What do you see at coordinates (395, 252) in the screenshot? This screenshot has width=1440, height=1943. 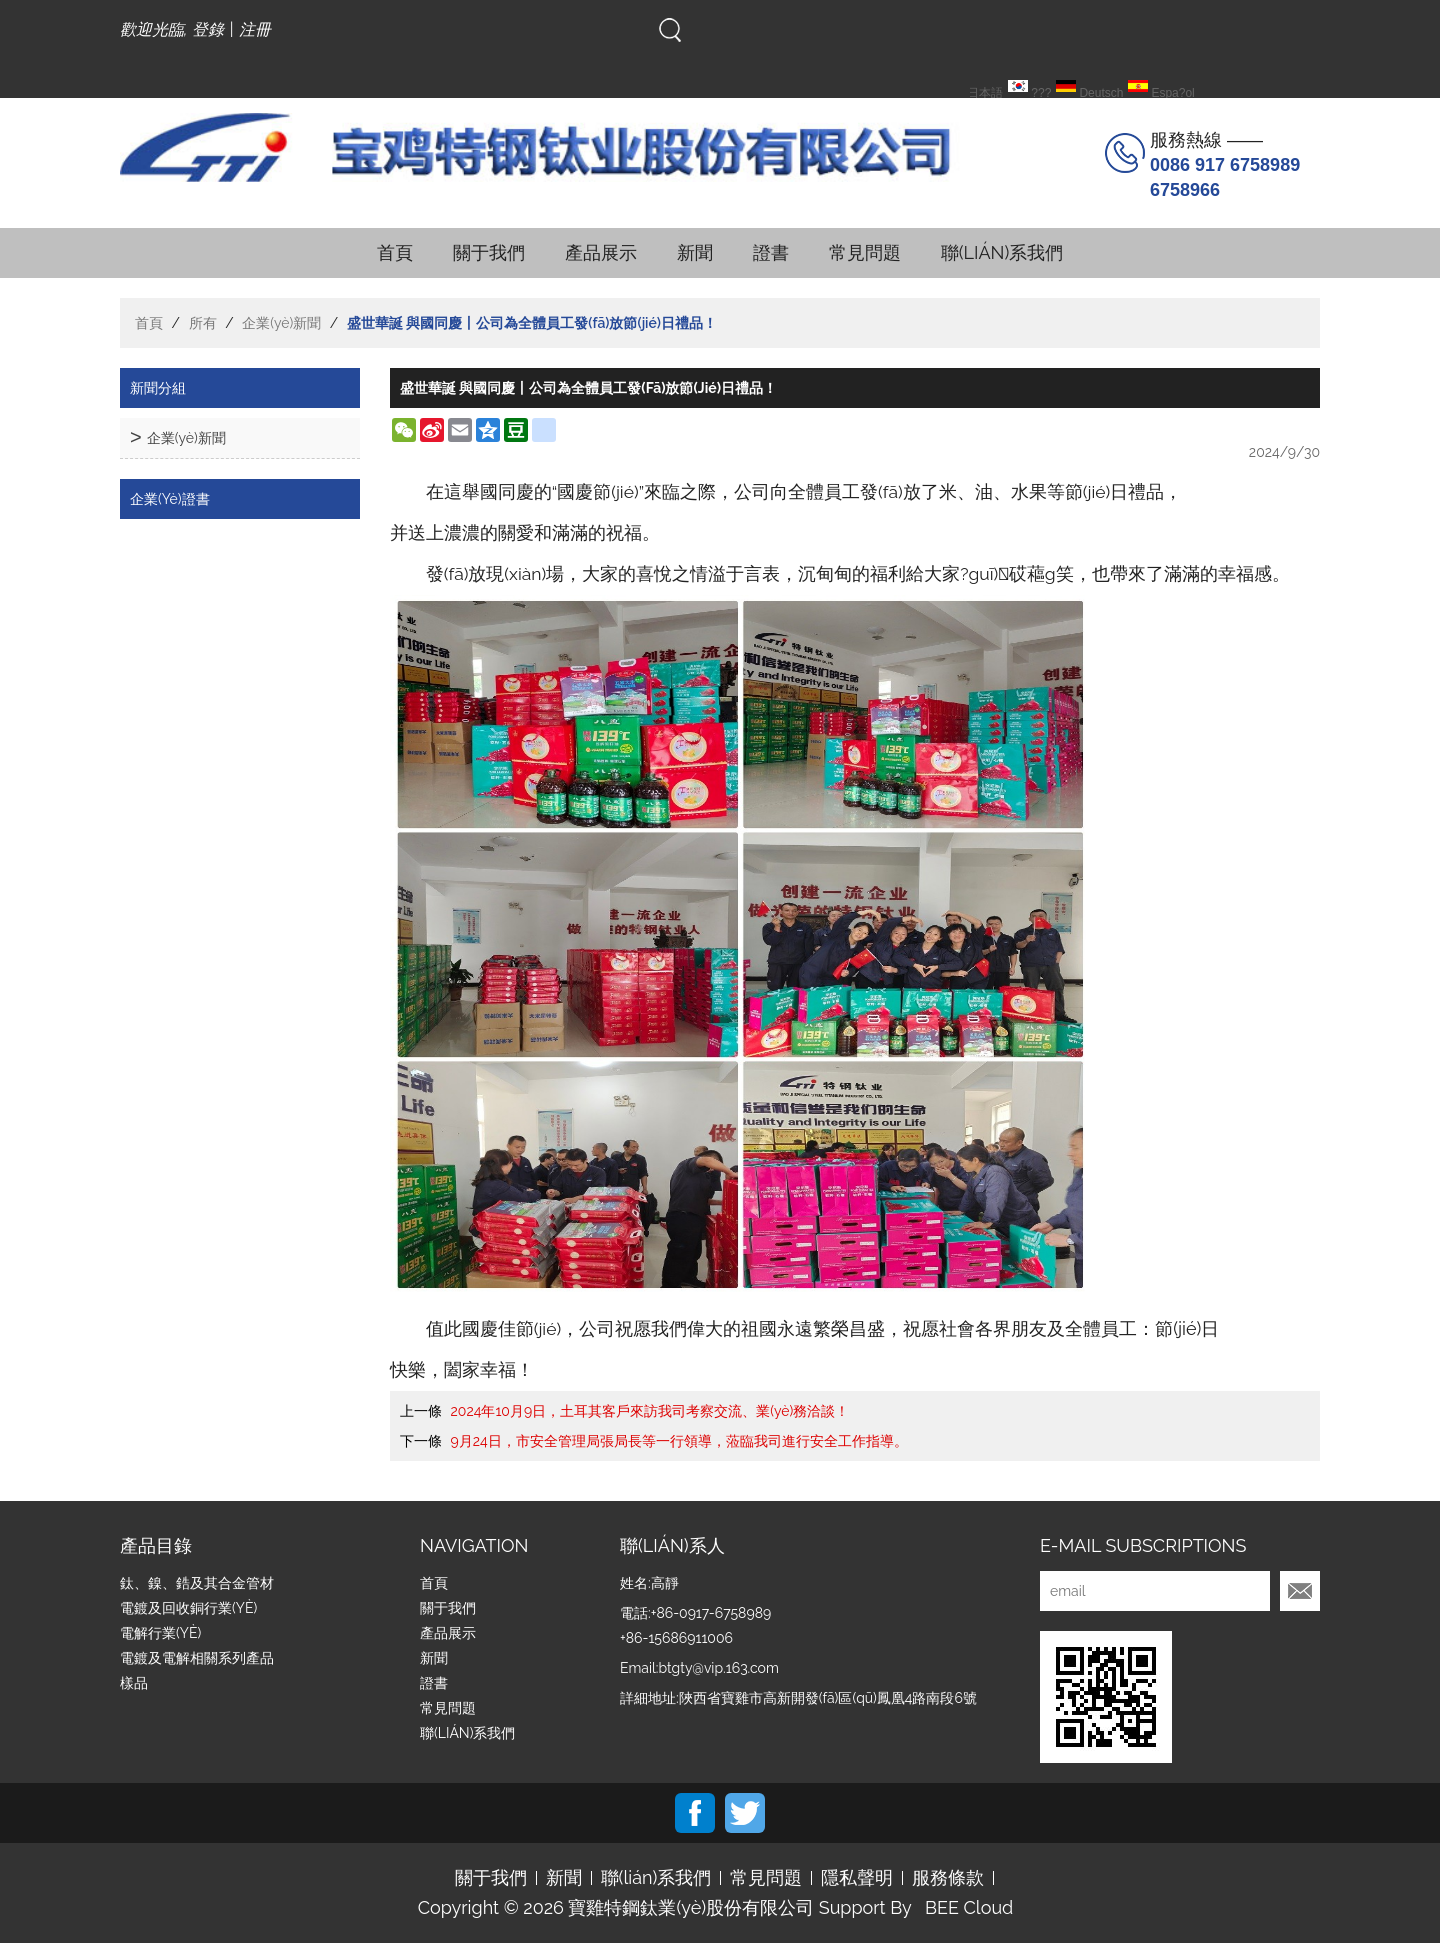 I see `首頁` at bounding box center [395, 252].